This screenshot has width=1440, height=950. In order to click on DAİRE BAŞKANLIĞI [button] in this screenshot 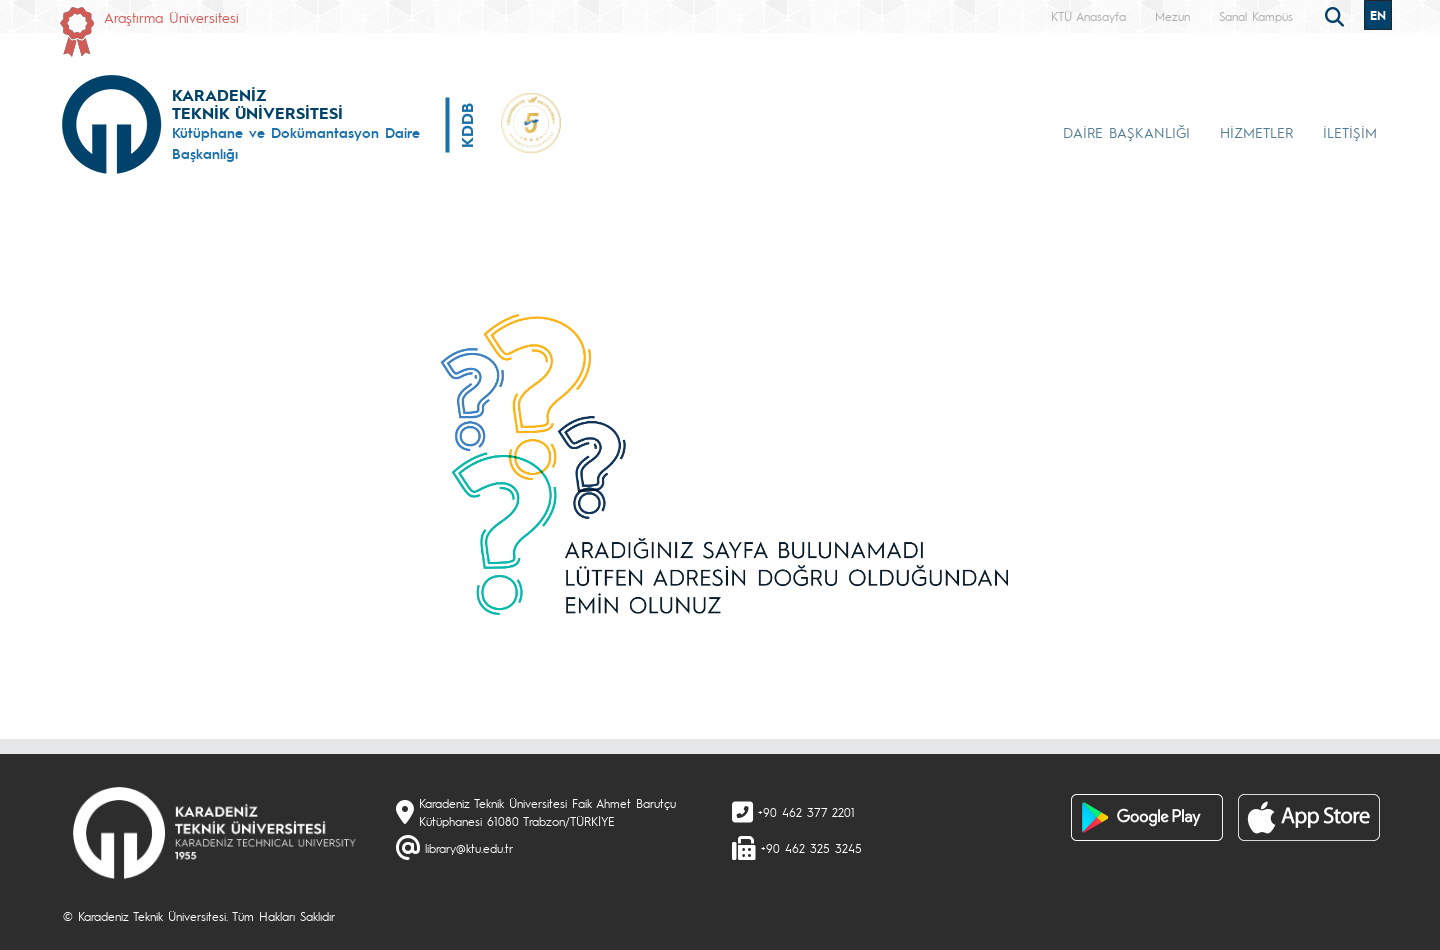, I will do `click(1126, 132)`.